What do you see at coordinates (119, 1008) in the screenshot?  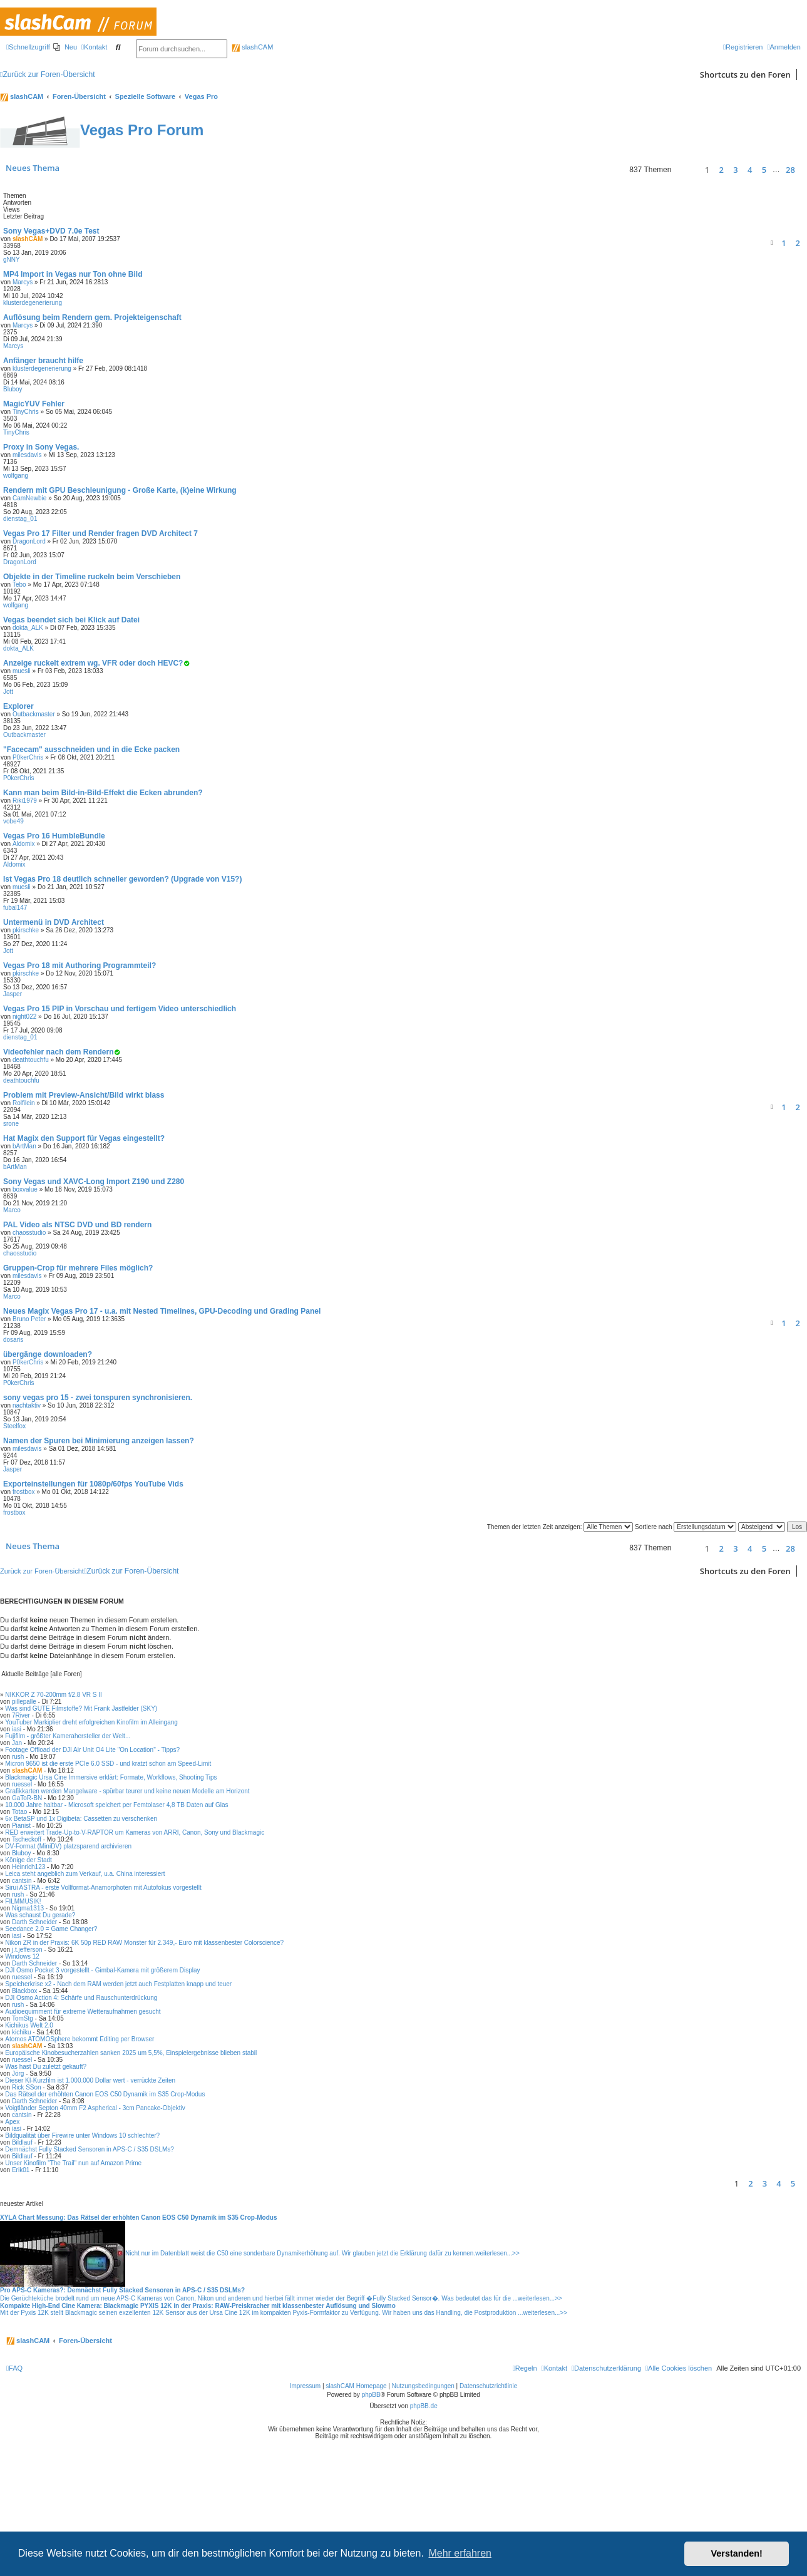 I see `Vegas Pro 15 PIP in Vorschau und fertigem Video unterschiedlich` at bounding box center [119, 1008].